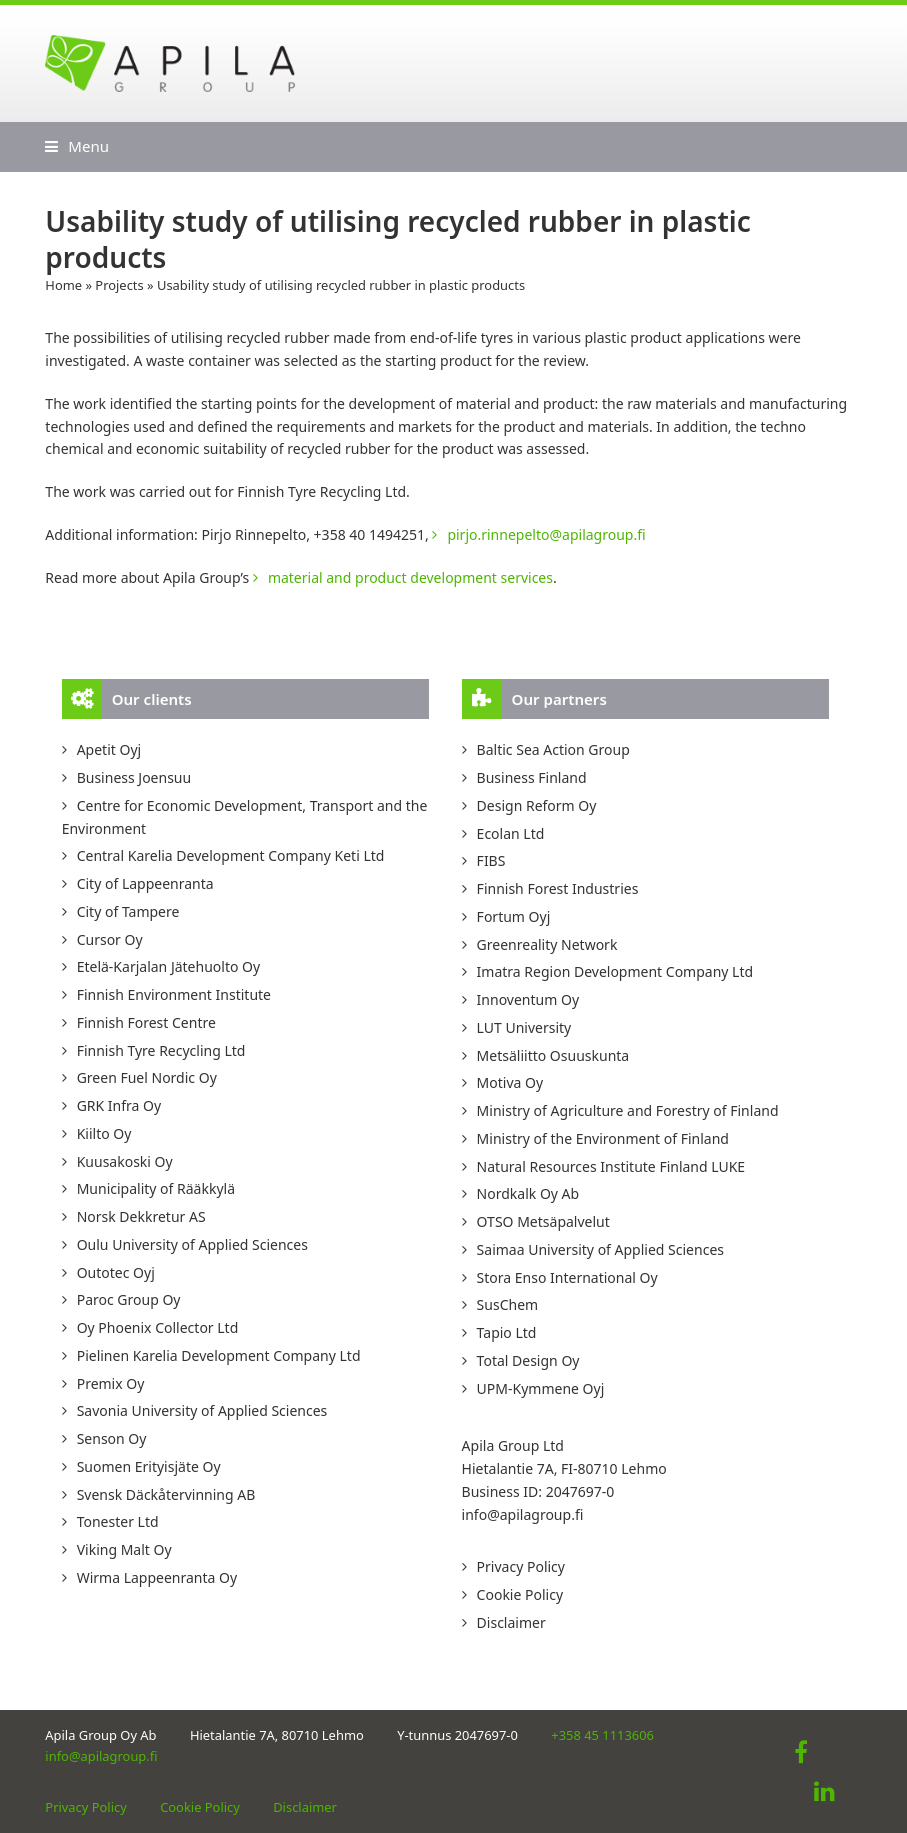 The image size is (907, 1833). What do you see at coordinates (129, 1299) in the screenshot?
I see `Paroc Group Oy` at bounding box center [129, 1299].